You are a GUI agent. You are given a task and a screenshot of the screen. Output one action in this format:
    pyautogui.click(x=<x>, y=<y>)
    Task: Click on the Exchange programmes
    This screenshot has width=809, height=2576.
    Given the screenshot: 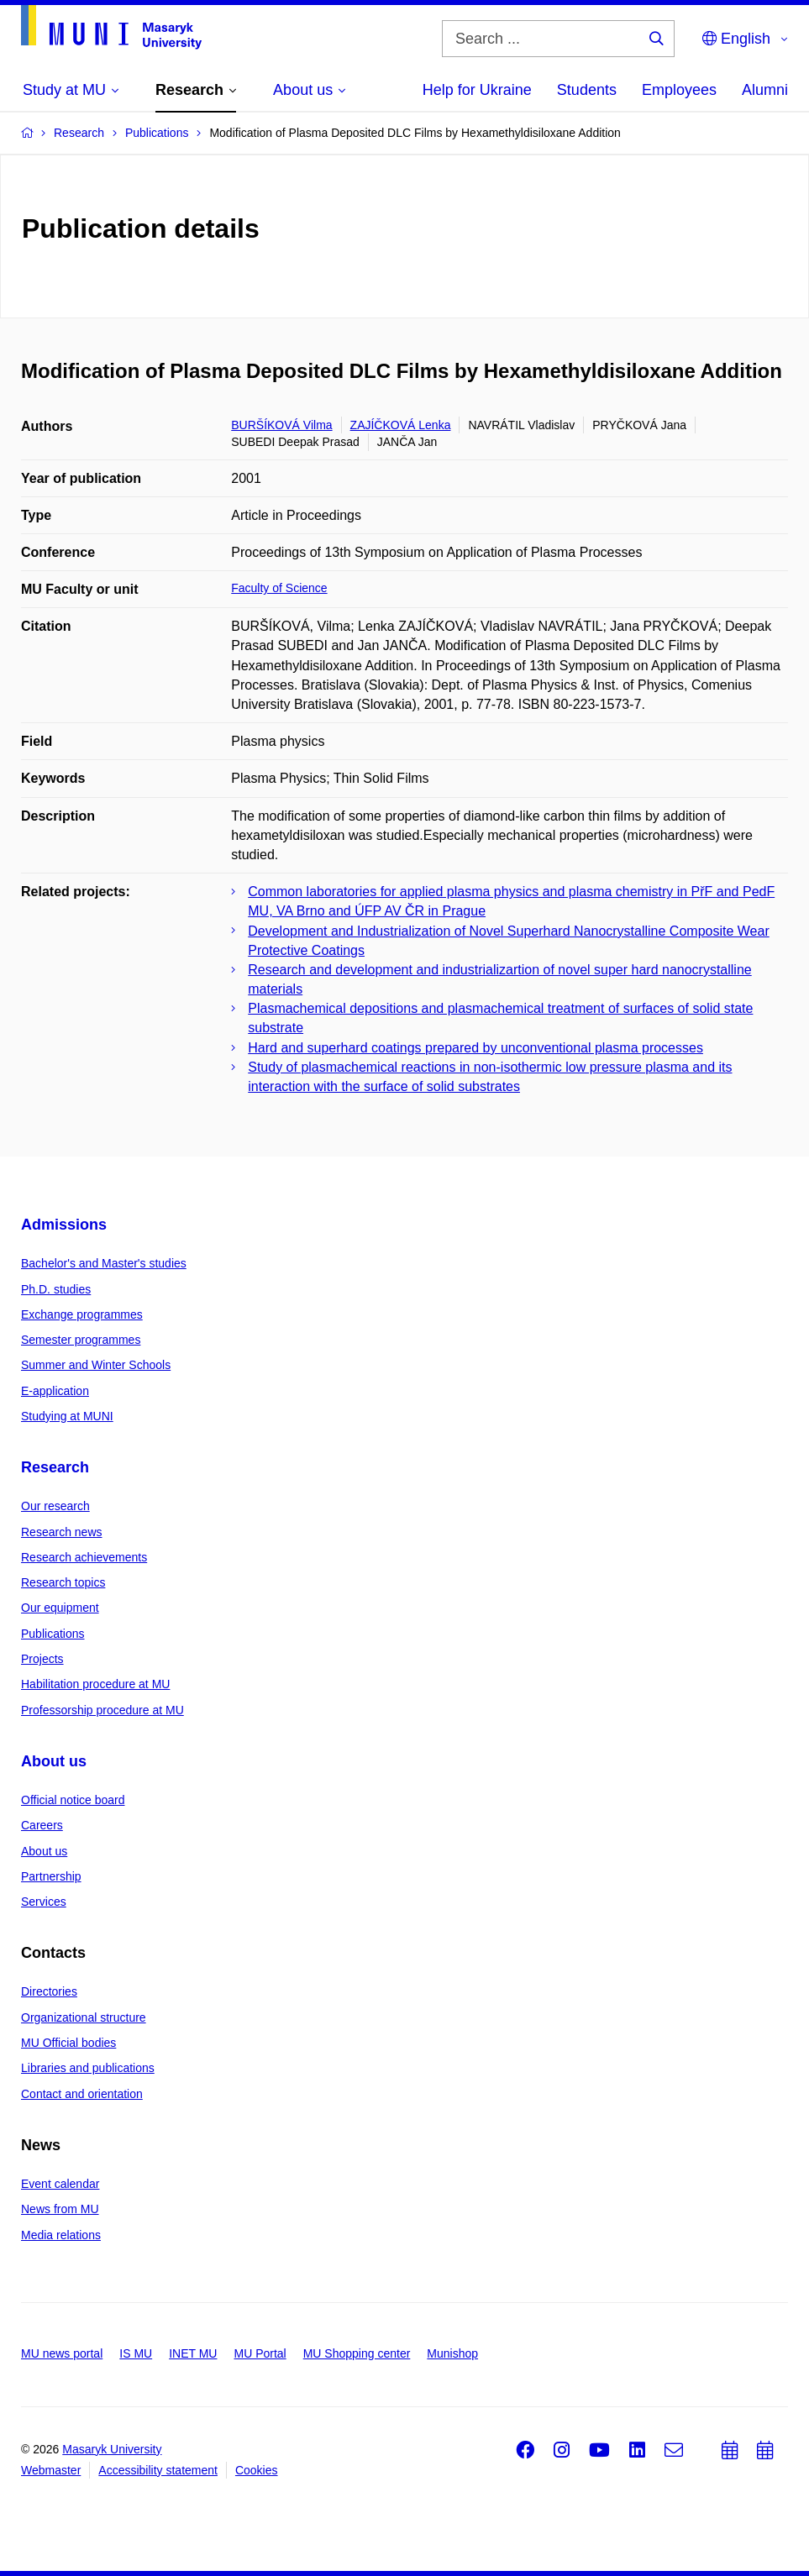 What is the action you would take?
    pyautogui.click(x=82, y=1314)
    